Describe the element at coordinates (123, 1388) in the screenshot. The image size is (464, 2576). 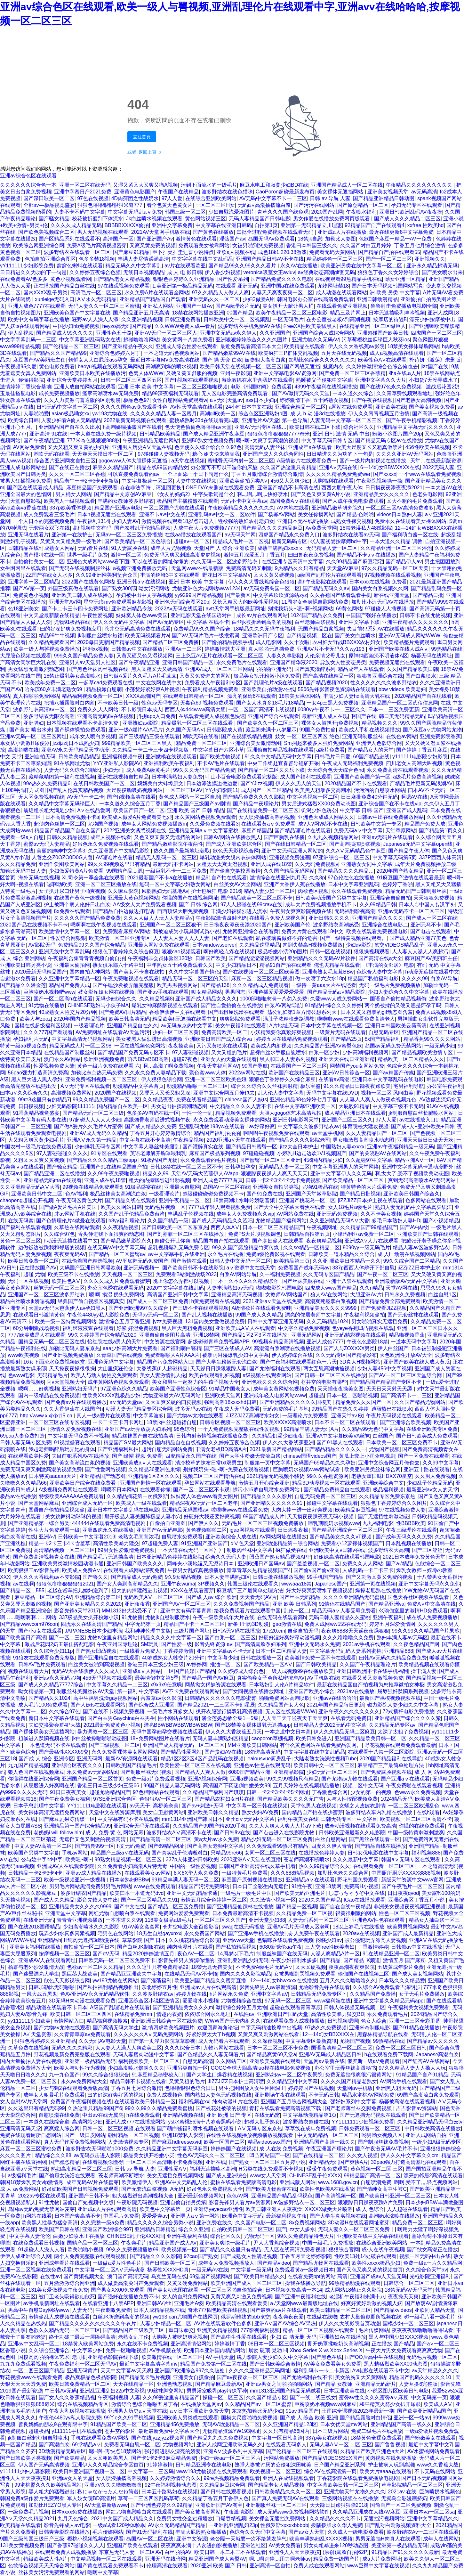
I see `97亚洲色综久久精品` at that location.